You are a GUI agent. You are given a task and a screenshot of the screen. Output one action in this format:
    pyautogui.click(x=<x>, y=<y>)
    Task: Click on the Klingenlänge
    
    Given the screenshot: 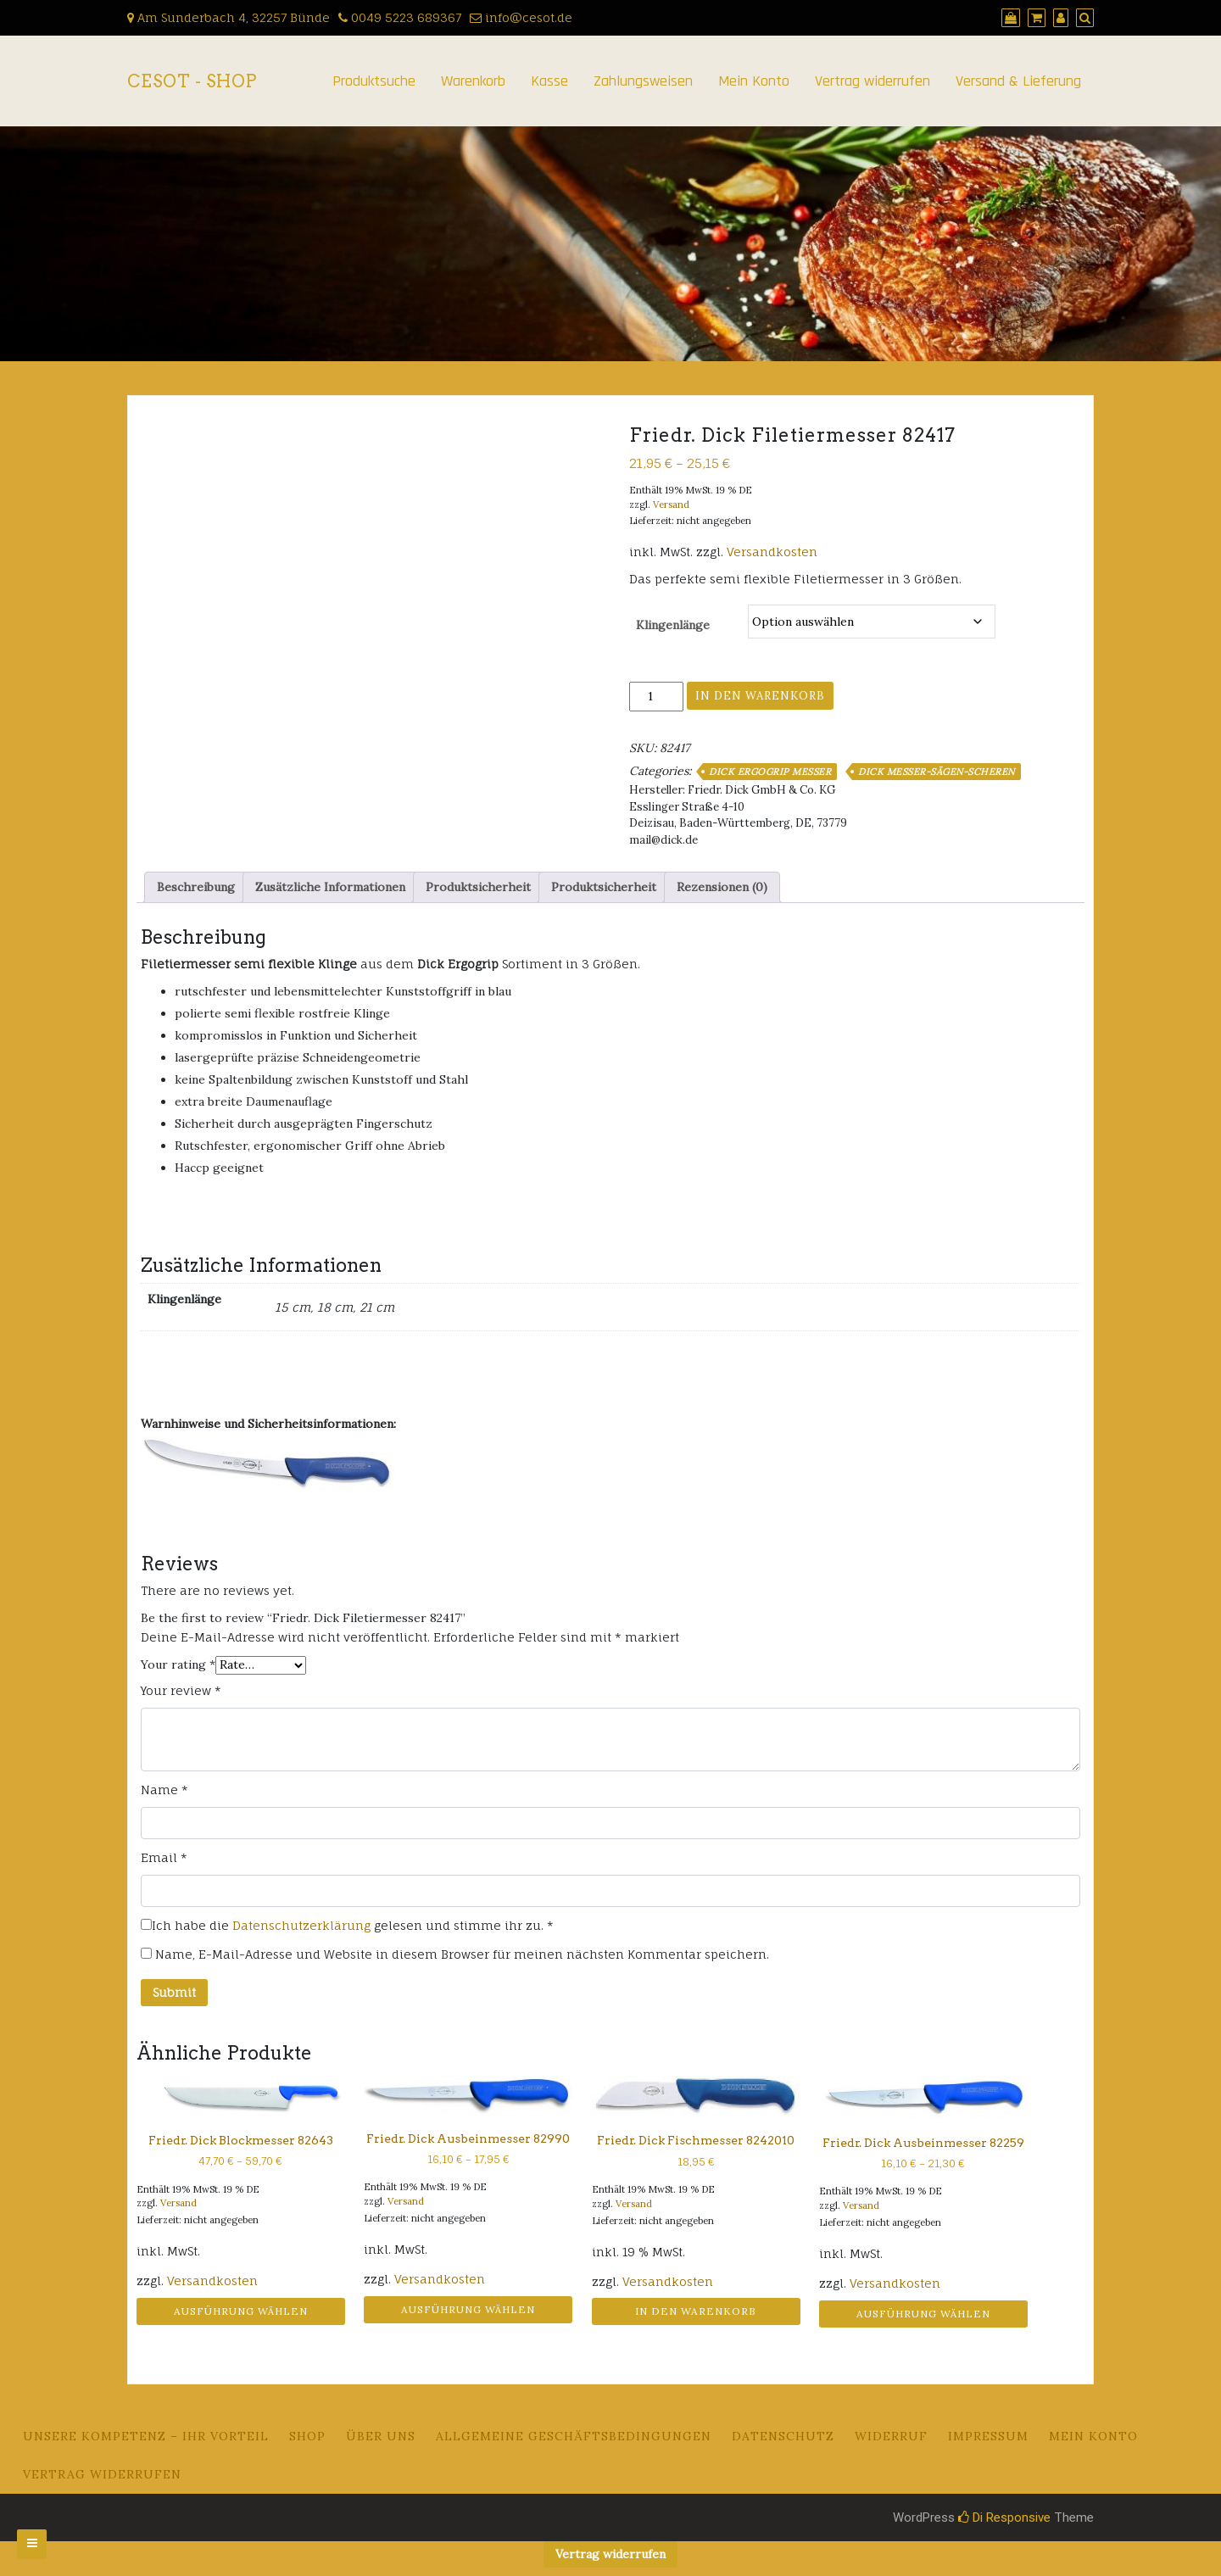 What is the action you would take?
    pyautogui.click(x=673, y=625)
    